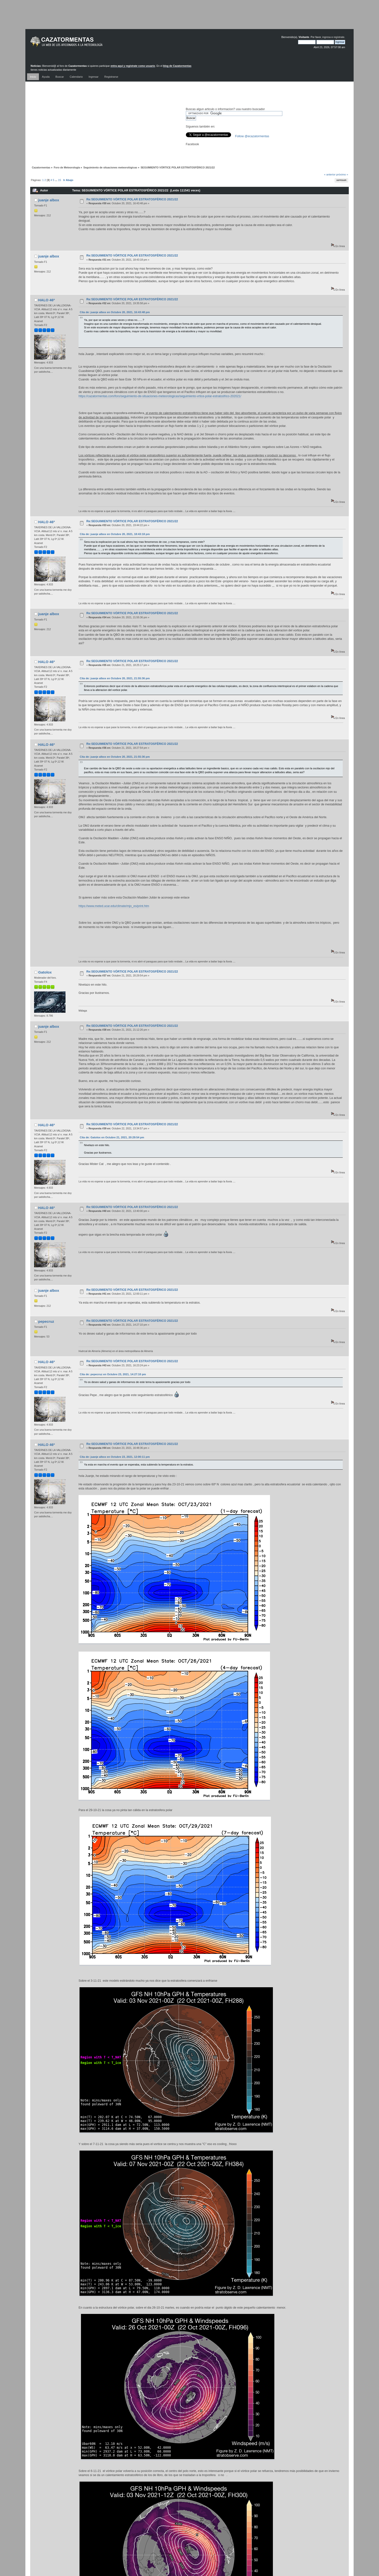  I want to click on Gatolox, so click(45, 972).